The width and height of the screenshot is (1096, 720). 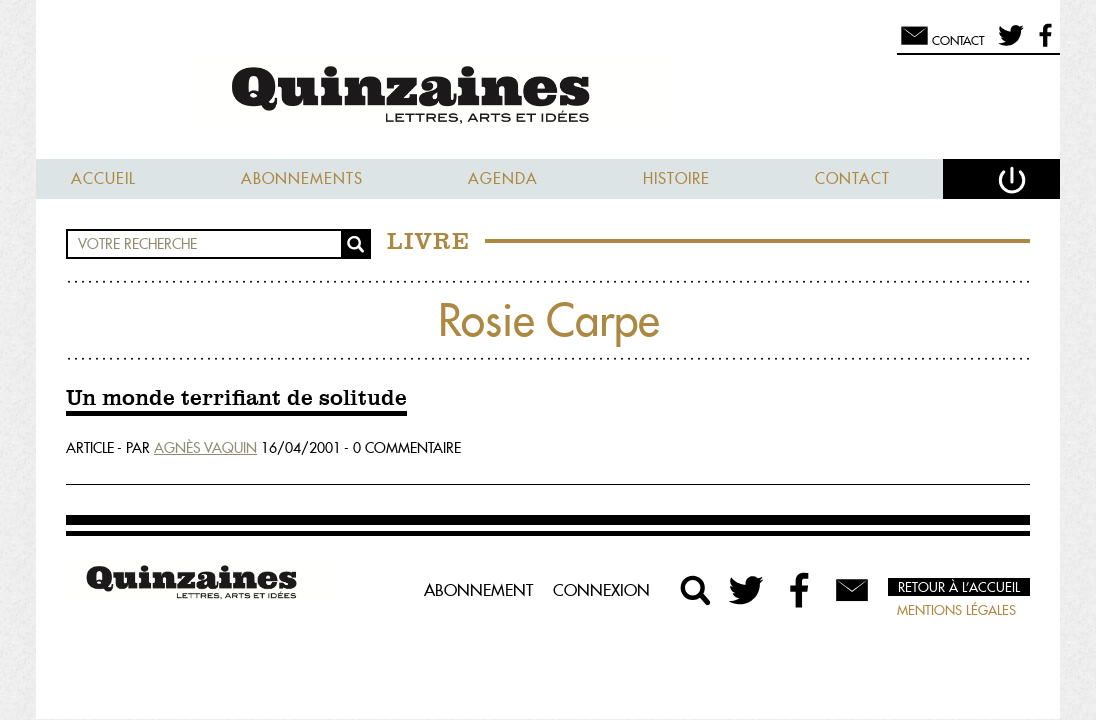 What do you see at coordinates (478, 590) in the screenshot?
I see `Abonnement` at bounding box center [478, 590].